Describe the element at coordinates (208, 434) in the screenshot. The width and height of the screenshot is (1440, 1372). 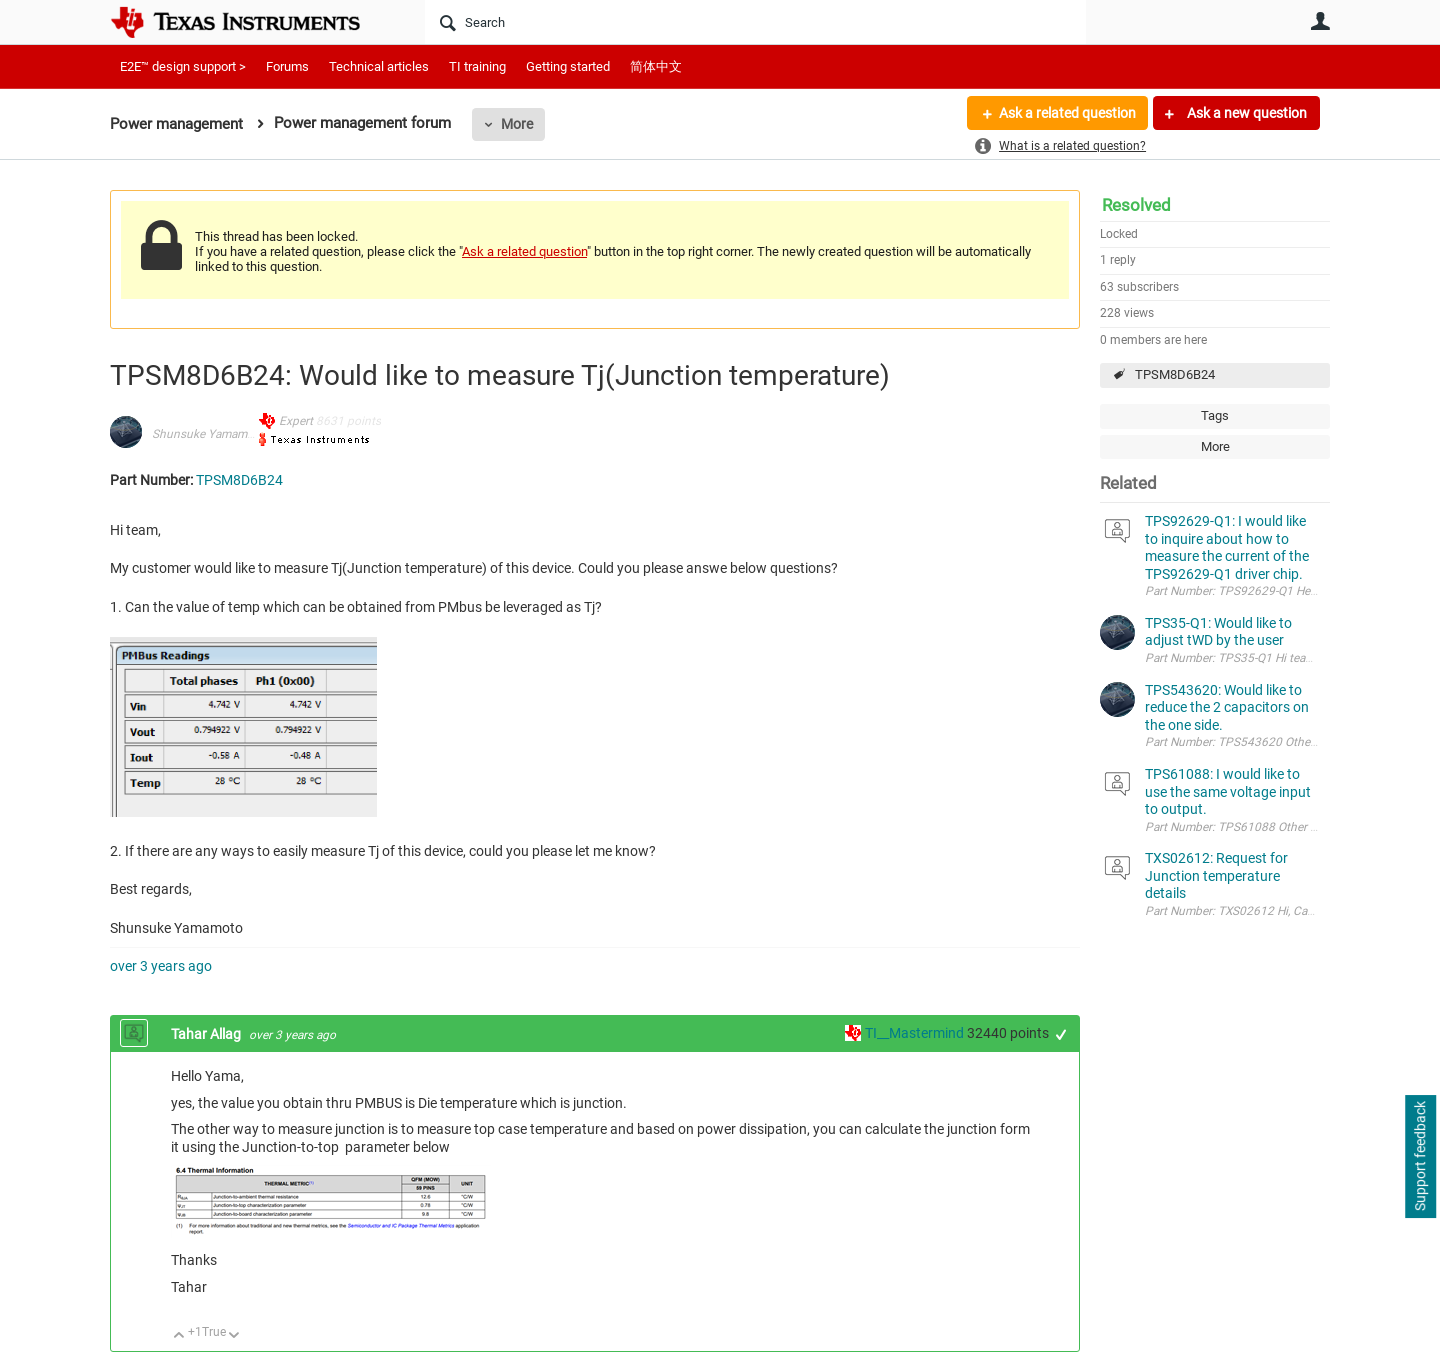
I see `Shunsuke Yamamoto` at that location.